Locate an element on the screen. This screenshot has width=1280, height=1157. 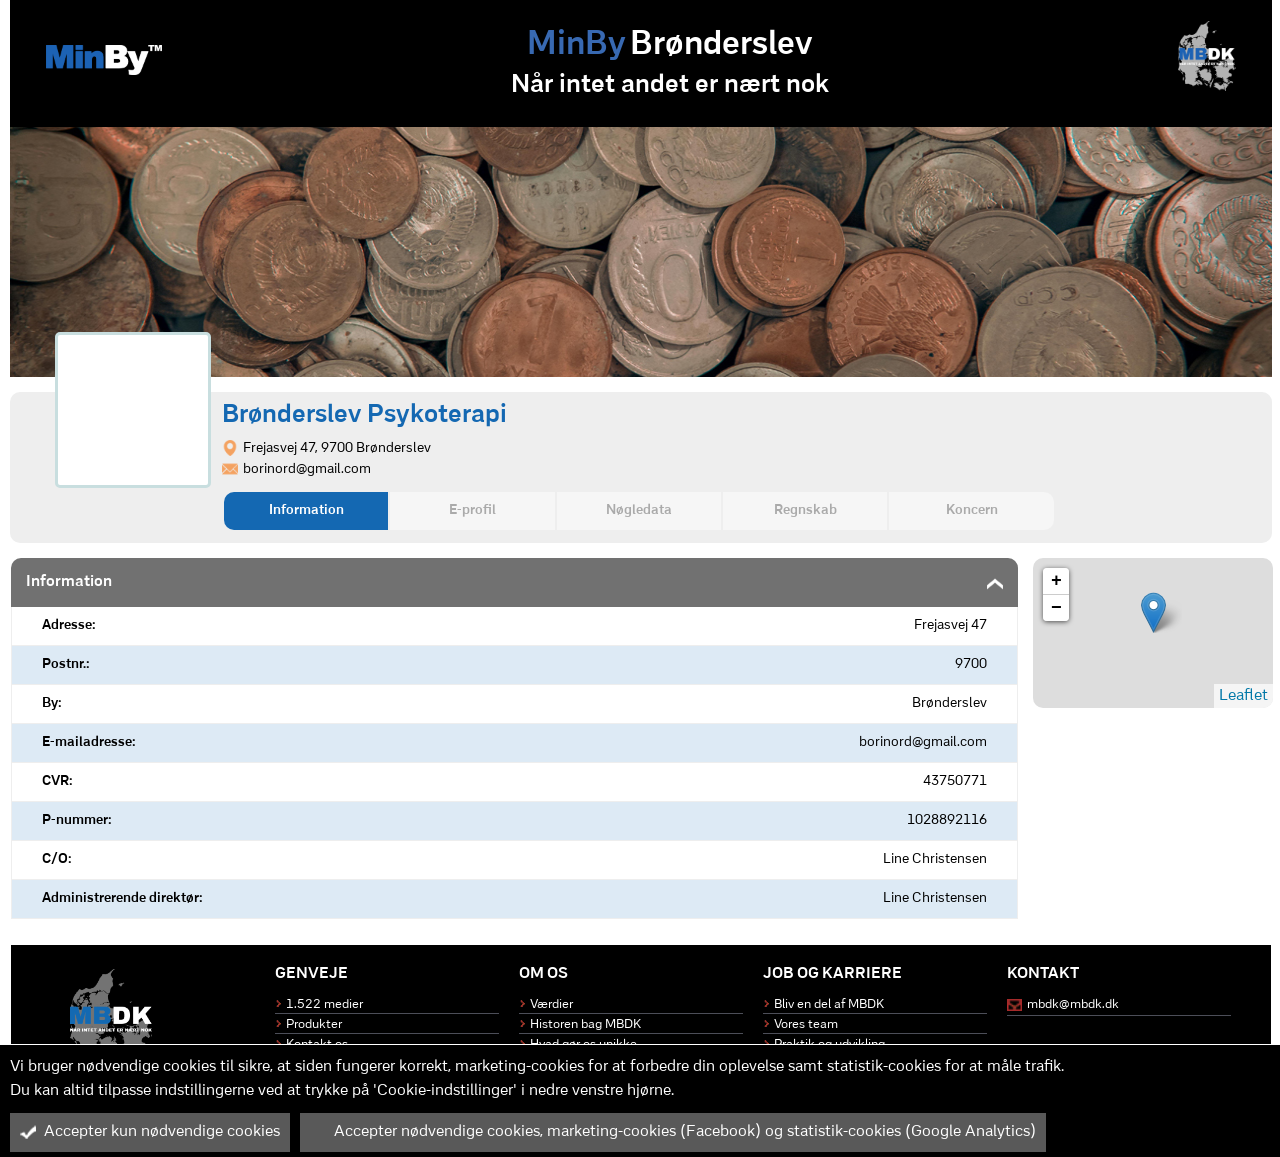
Regnskab is located at coordinates (805, 510).